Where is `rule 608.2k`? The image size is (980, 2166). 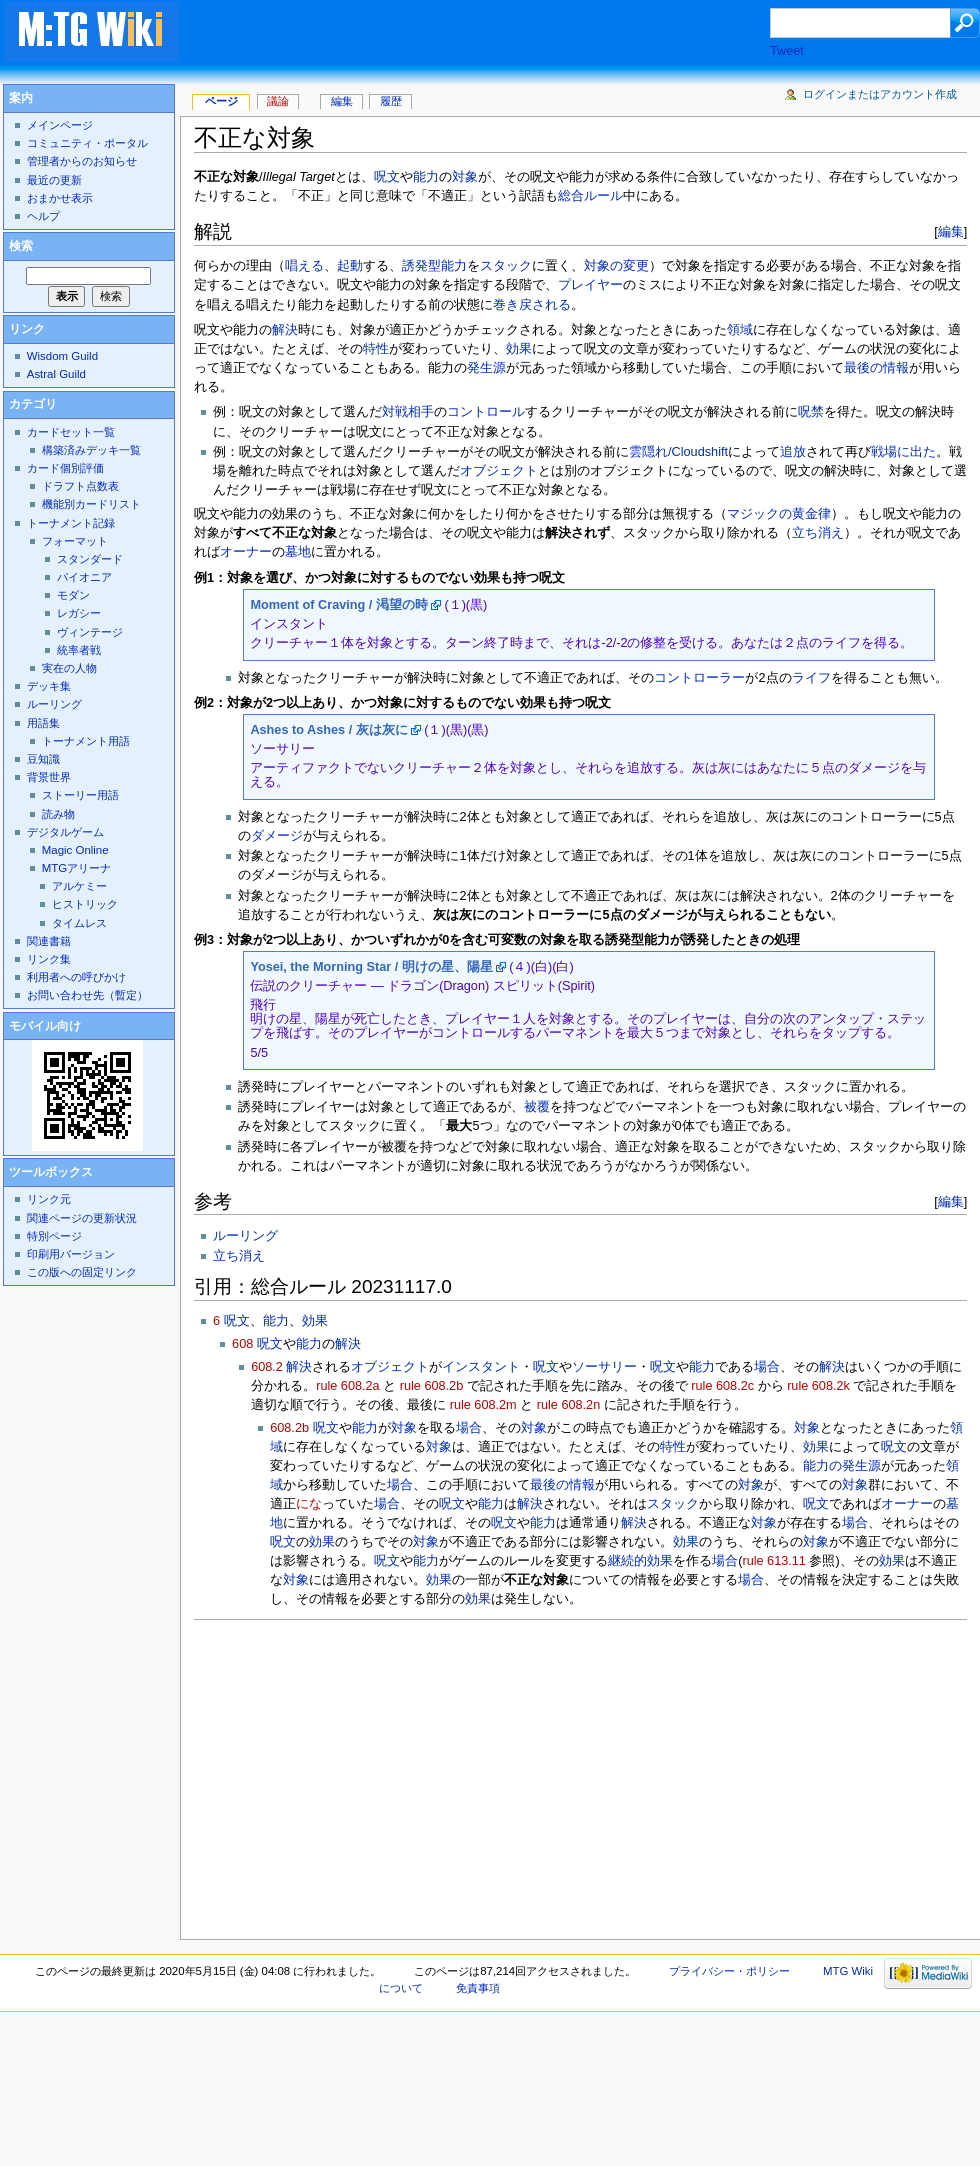
rule 608.2k is located at coordinates (818, 1386).